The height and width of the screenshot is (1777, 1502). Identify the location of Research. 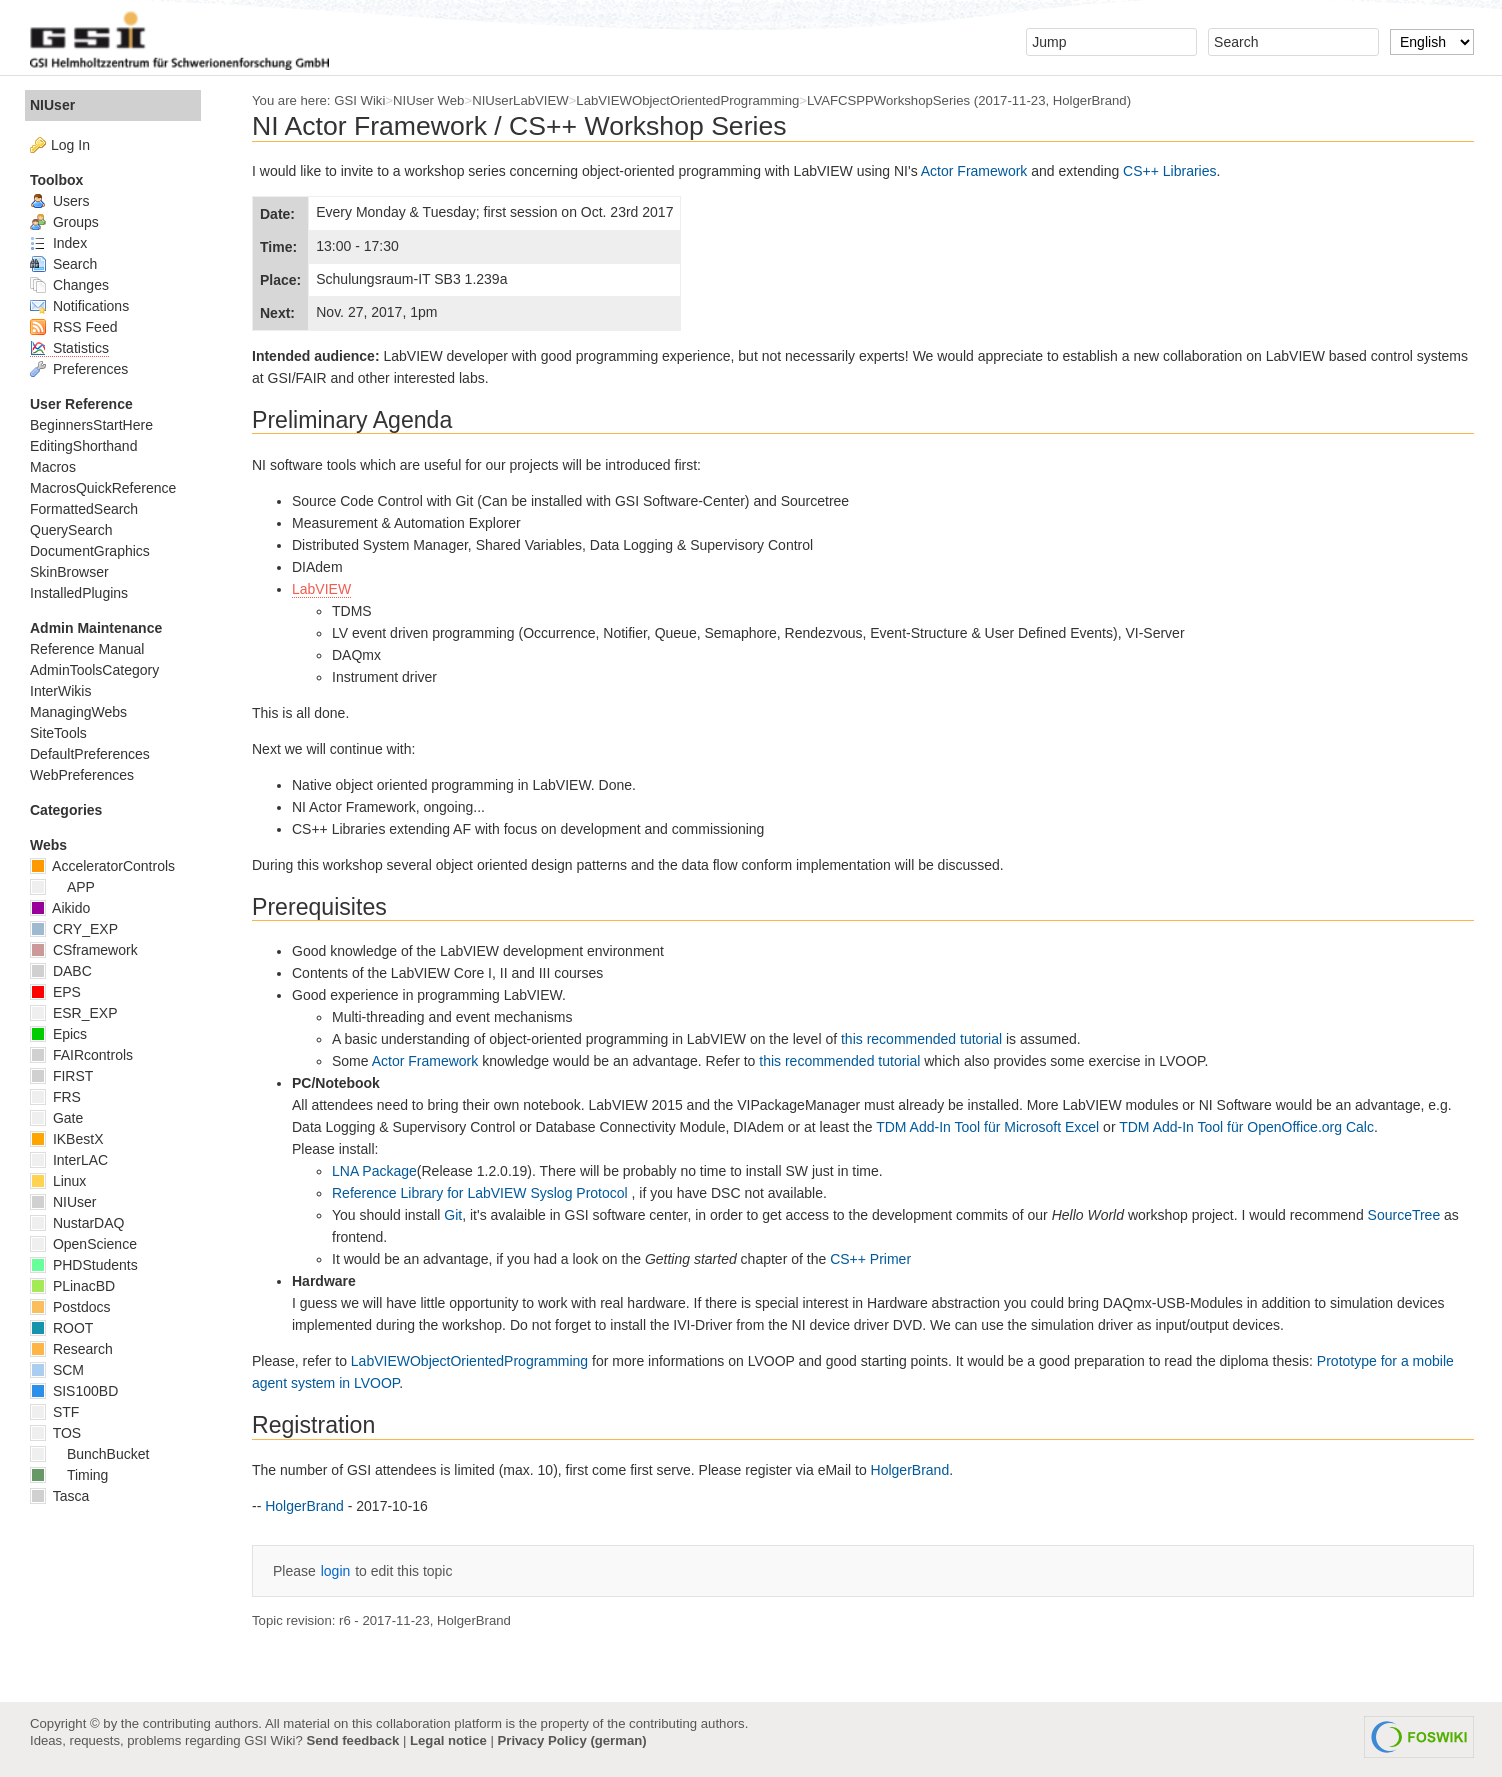
(71, 1349).